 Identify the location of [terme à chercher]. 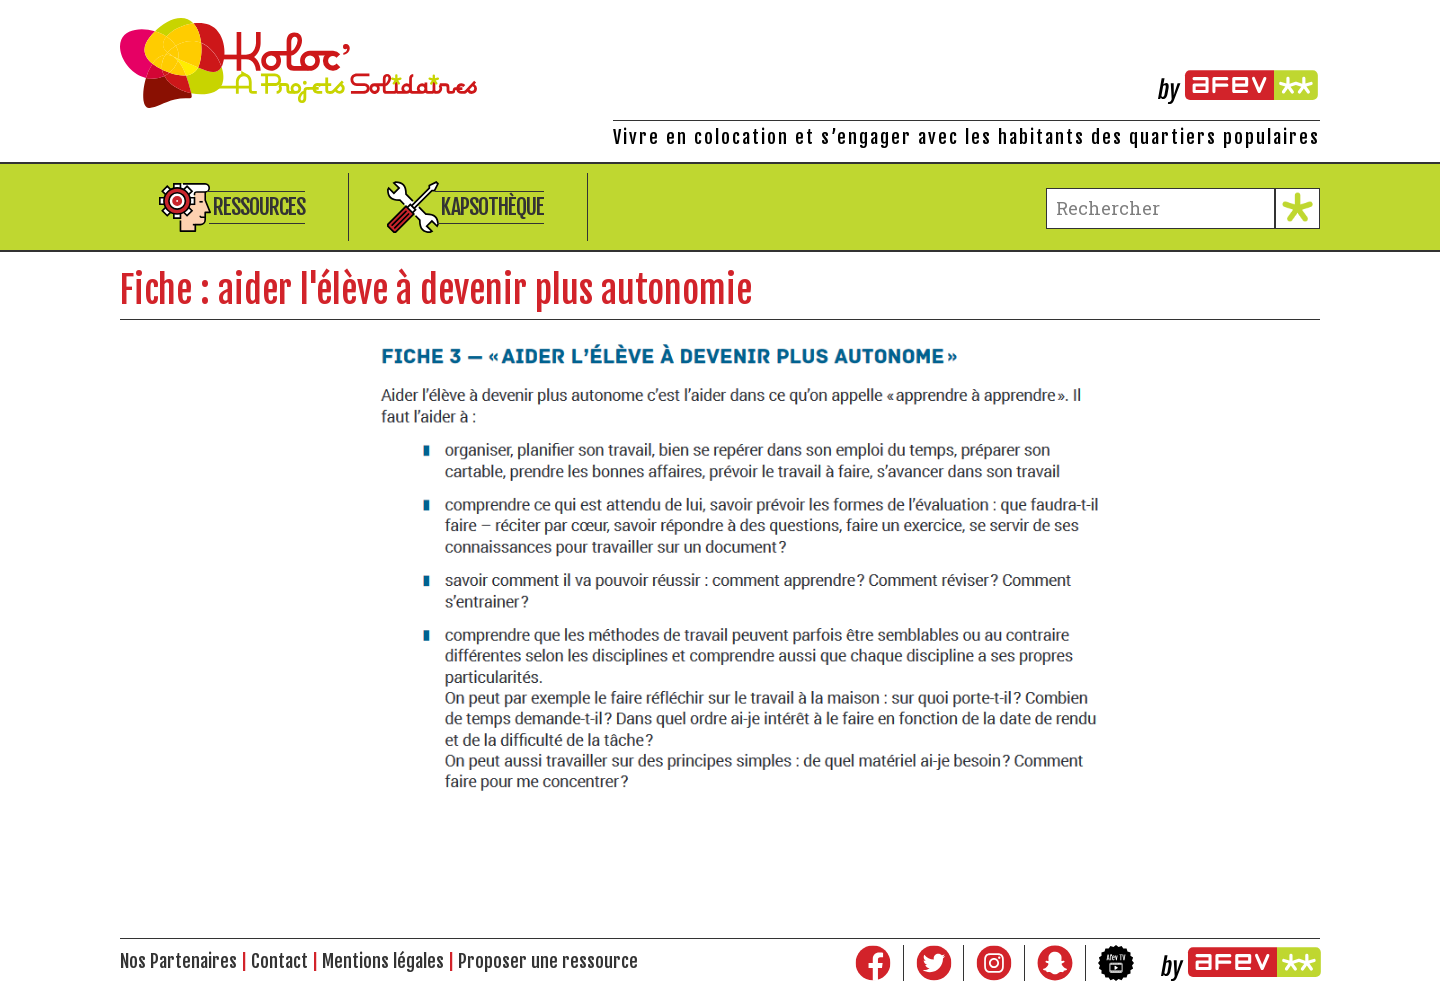
(1160, 208).